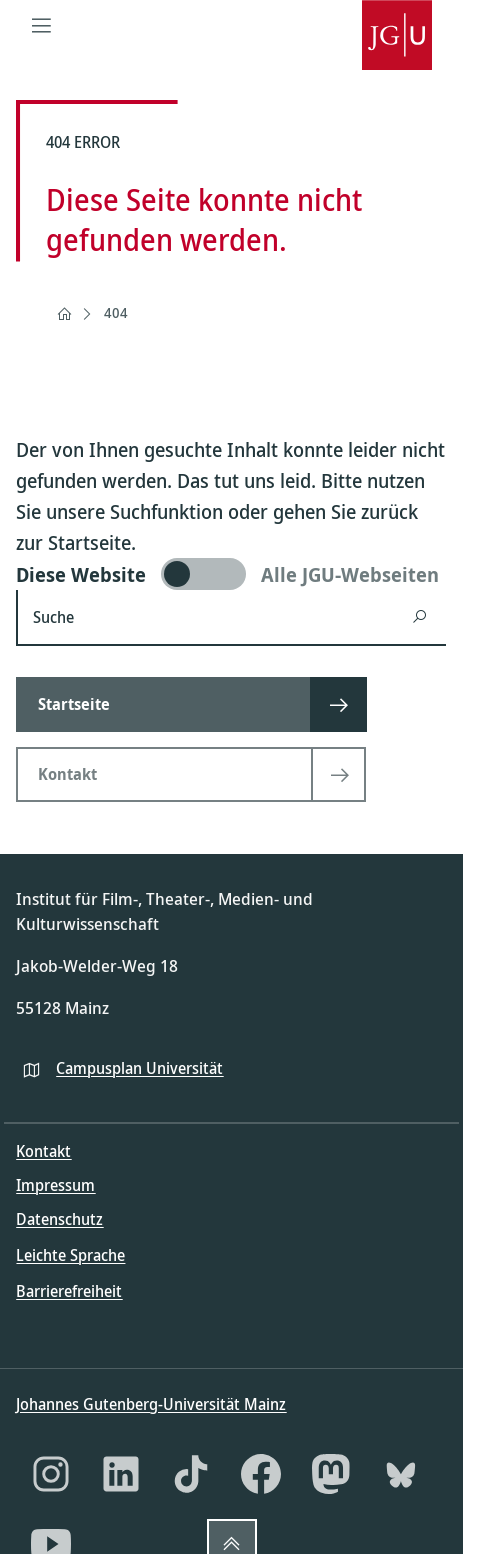  What do you see at coordinates (55, 1185) in the screenshot?
I see `Impressum` at bounding box center [55, 1185].